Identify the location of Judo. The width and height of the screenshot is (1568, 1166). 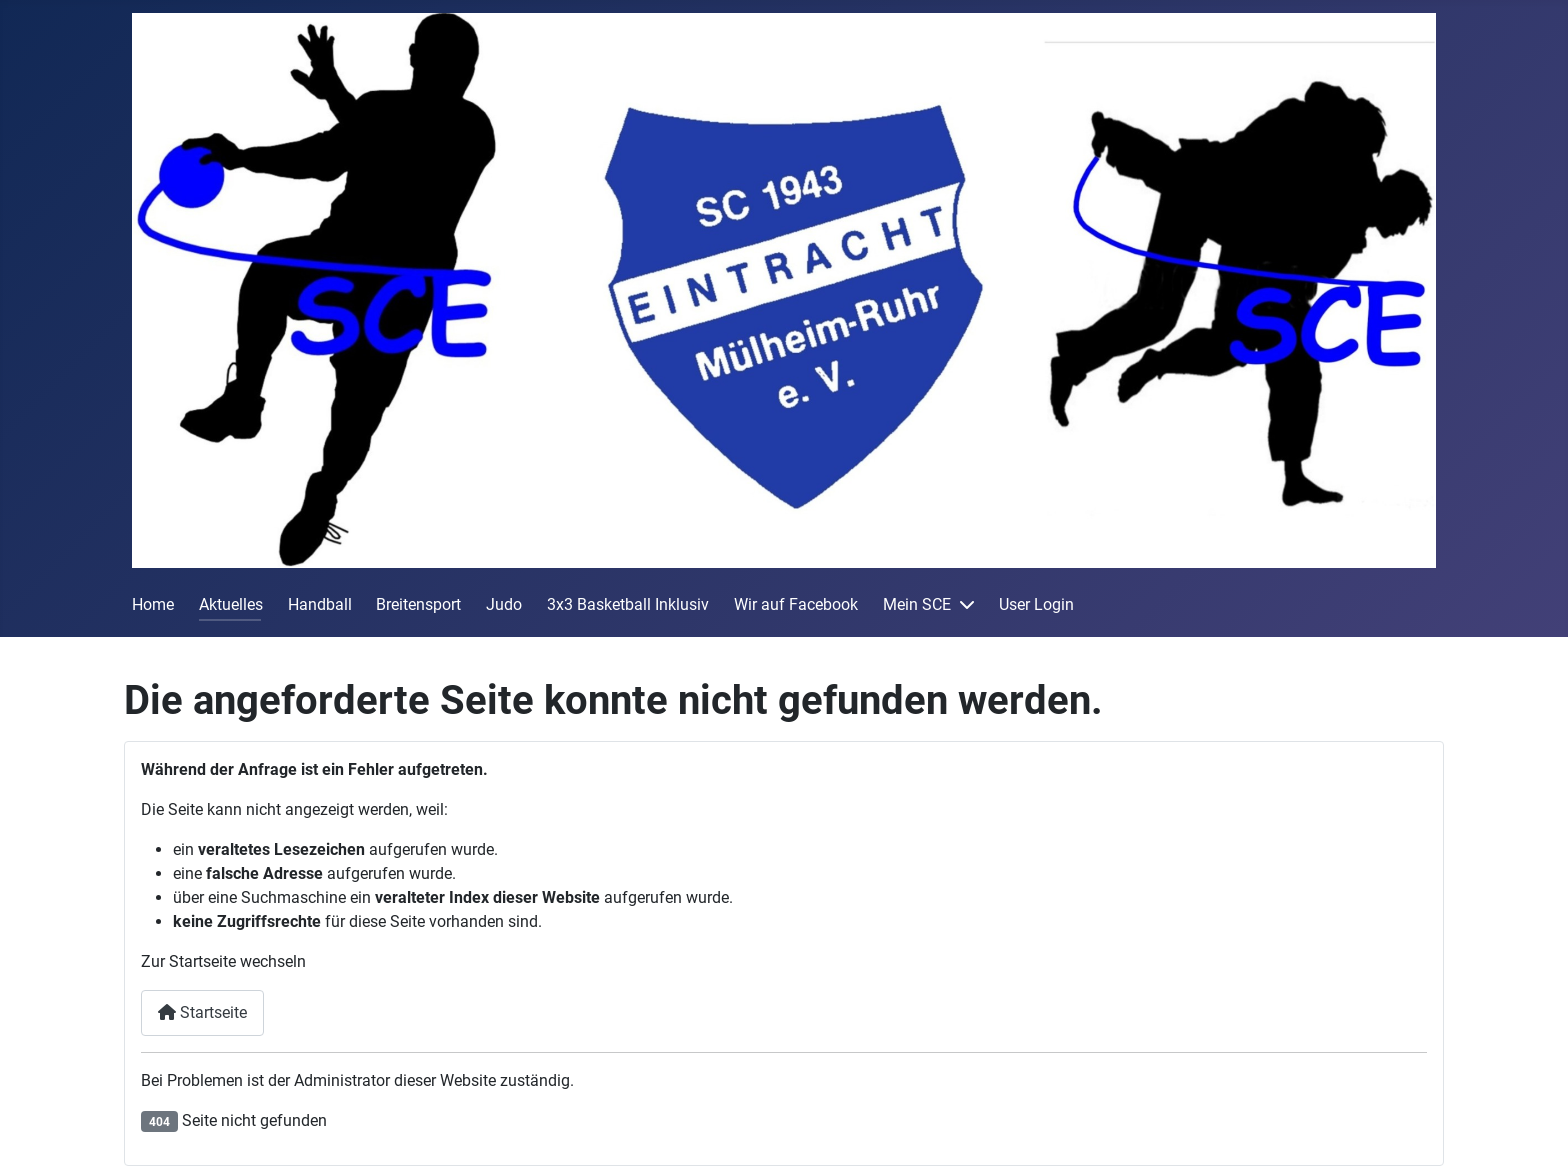
(504, 604).